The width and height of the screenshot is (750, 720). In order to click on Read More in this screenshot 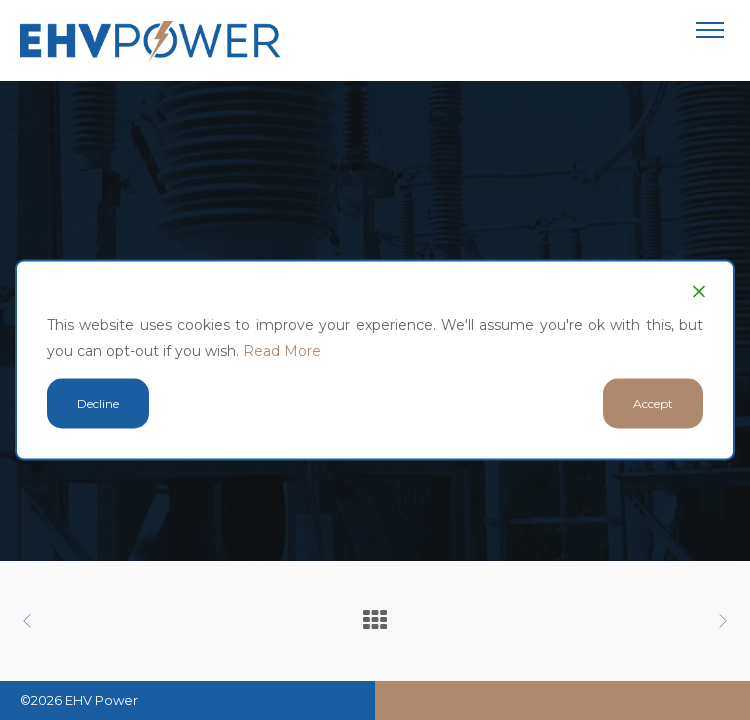, I will do `click(282, 351)`.